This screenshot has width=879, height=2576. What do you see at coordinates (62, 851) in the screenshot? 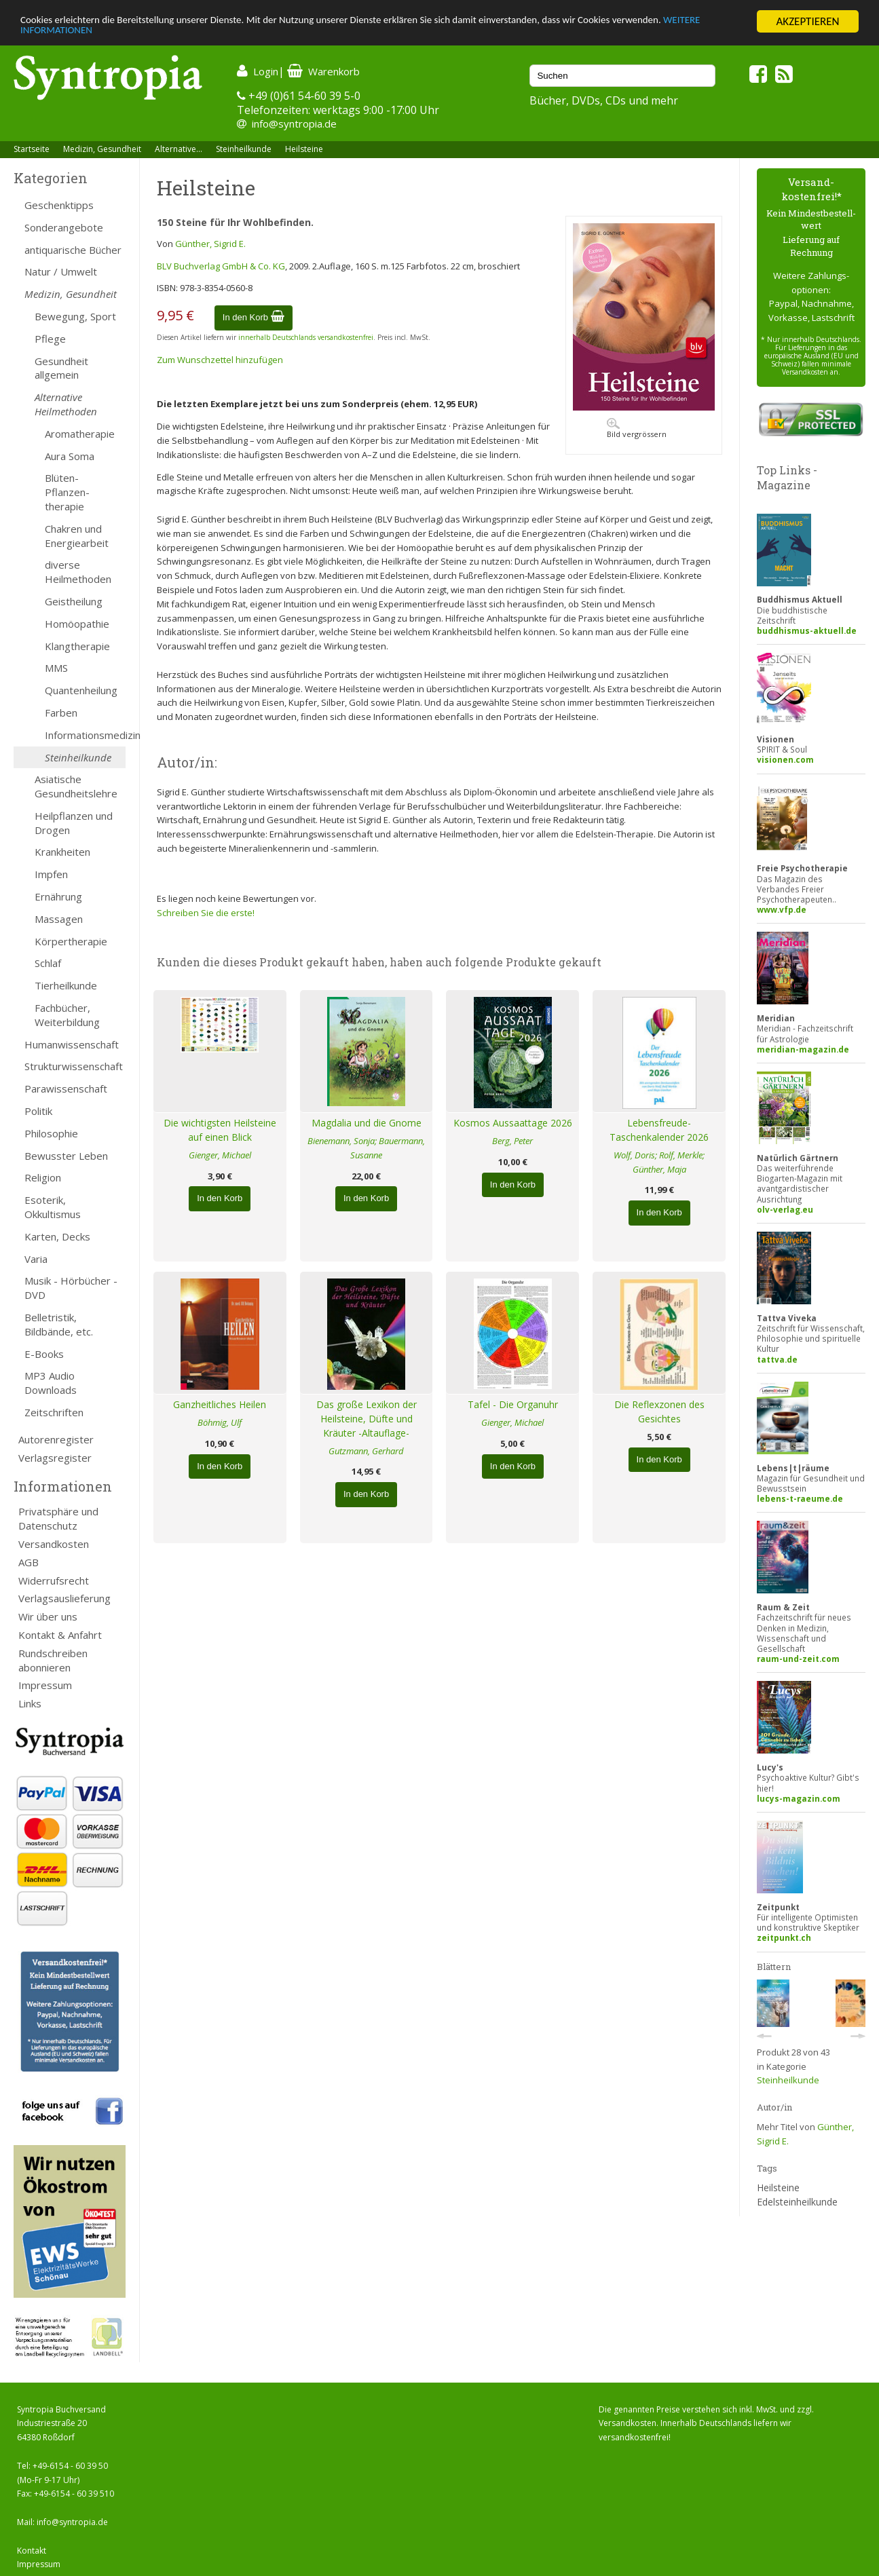
I see `Krankheiten` at bounding box center [62, 851].